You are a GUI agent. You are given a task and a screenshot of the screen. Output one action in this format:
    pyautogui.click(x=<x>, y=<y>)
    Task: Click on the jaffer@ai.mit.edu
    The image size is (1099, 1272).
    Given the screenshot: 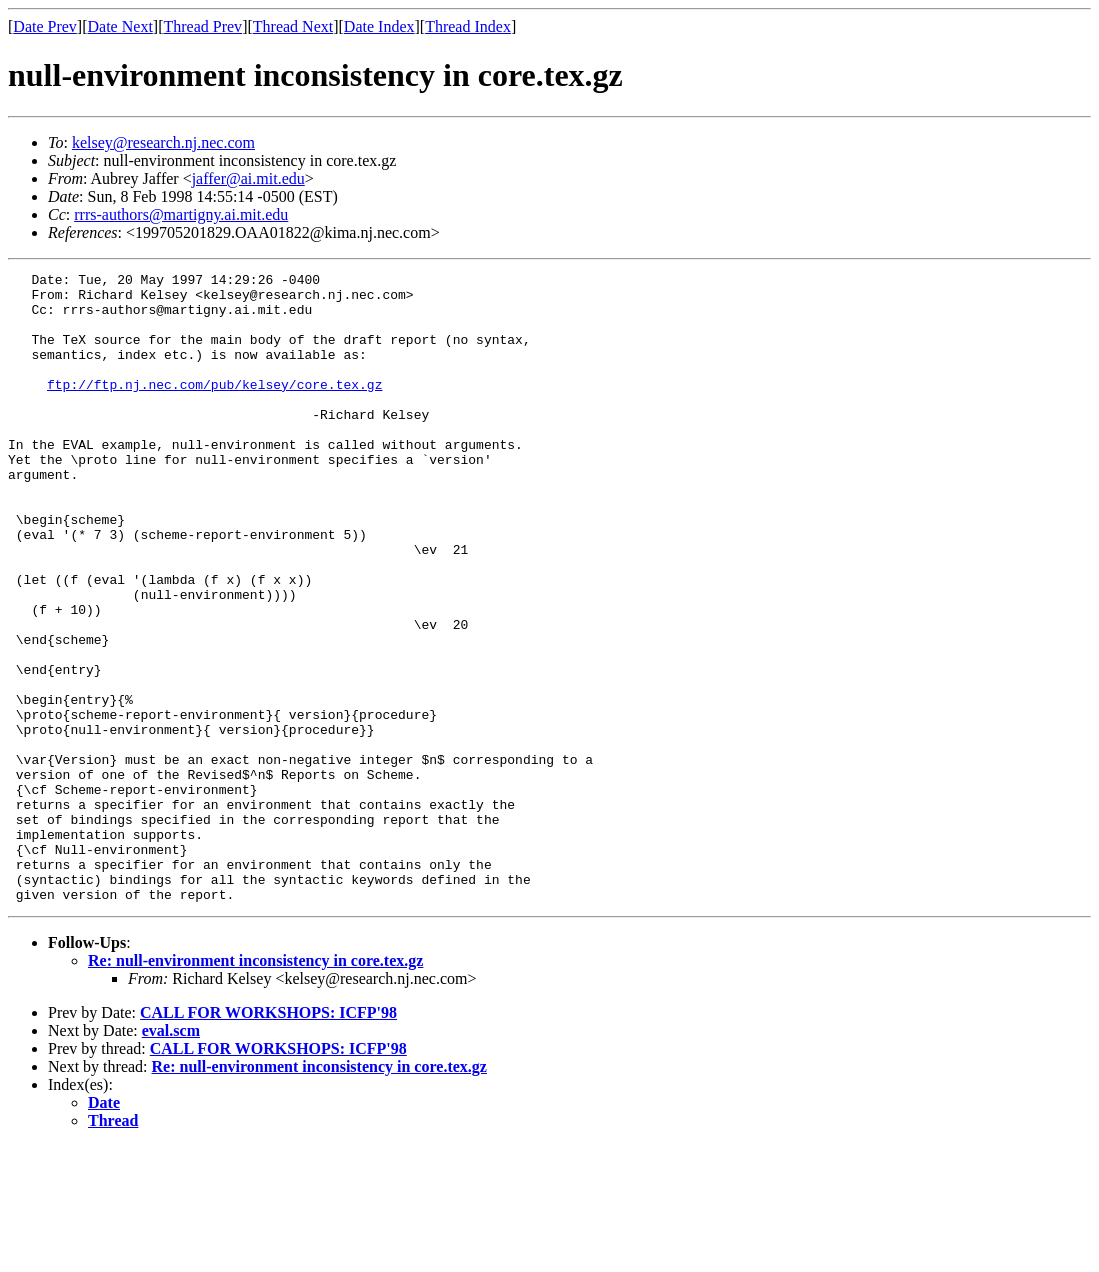 What is the action you would take?
    pyautogui.click(x=248, y=178)
    